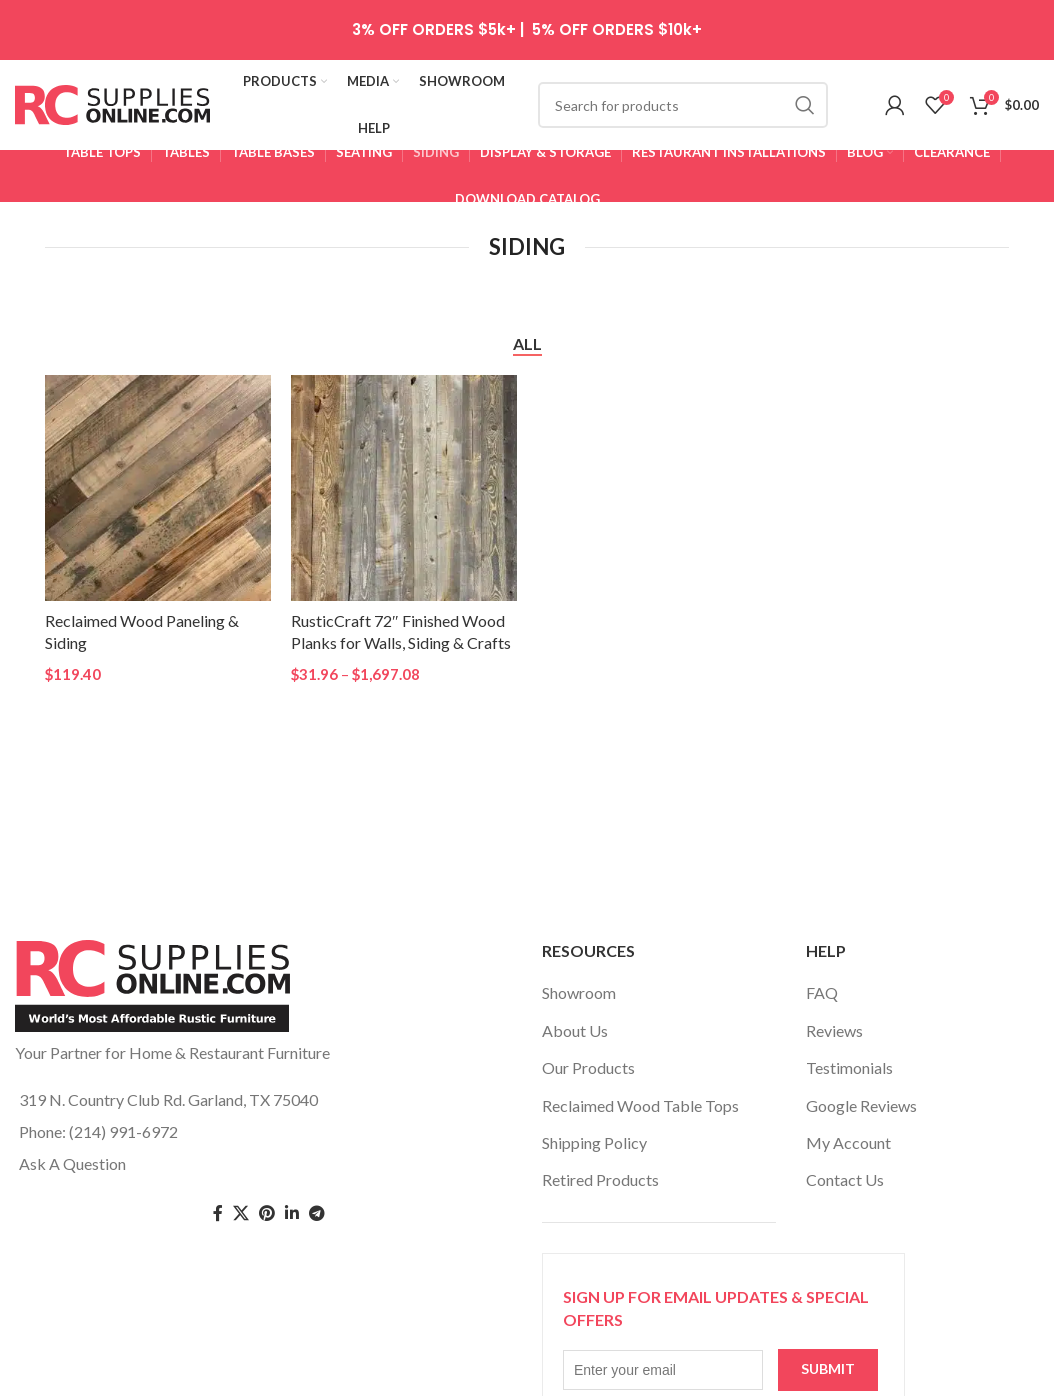  Describe the element at coordinates (640, 1105) in the screenshot. I see `Reclaimed Wood Table Tops` at that location.